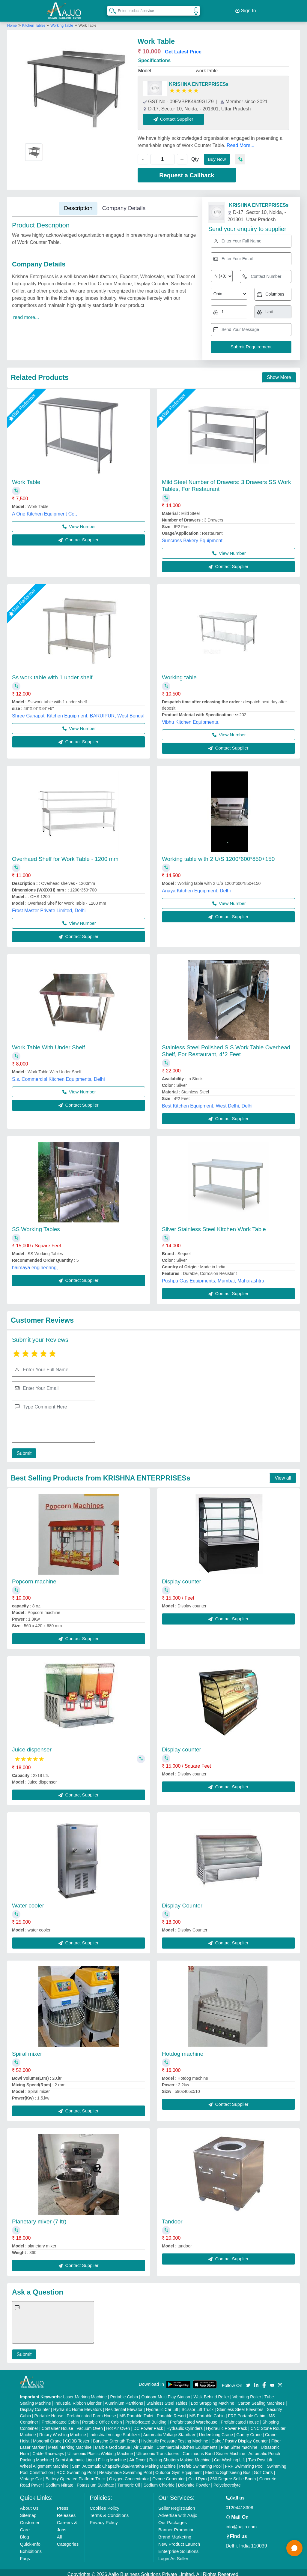  I want to click on Juice dispenser, so click(32, 1746).